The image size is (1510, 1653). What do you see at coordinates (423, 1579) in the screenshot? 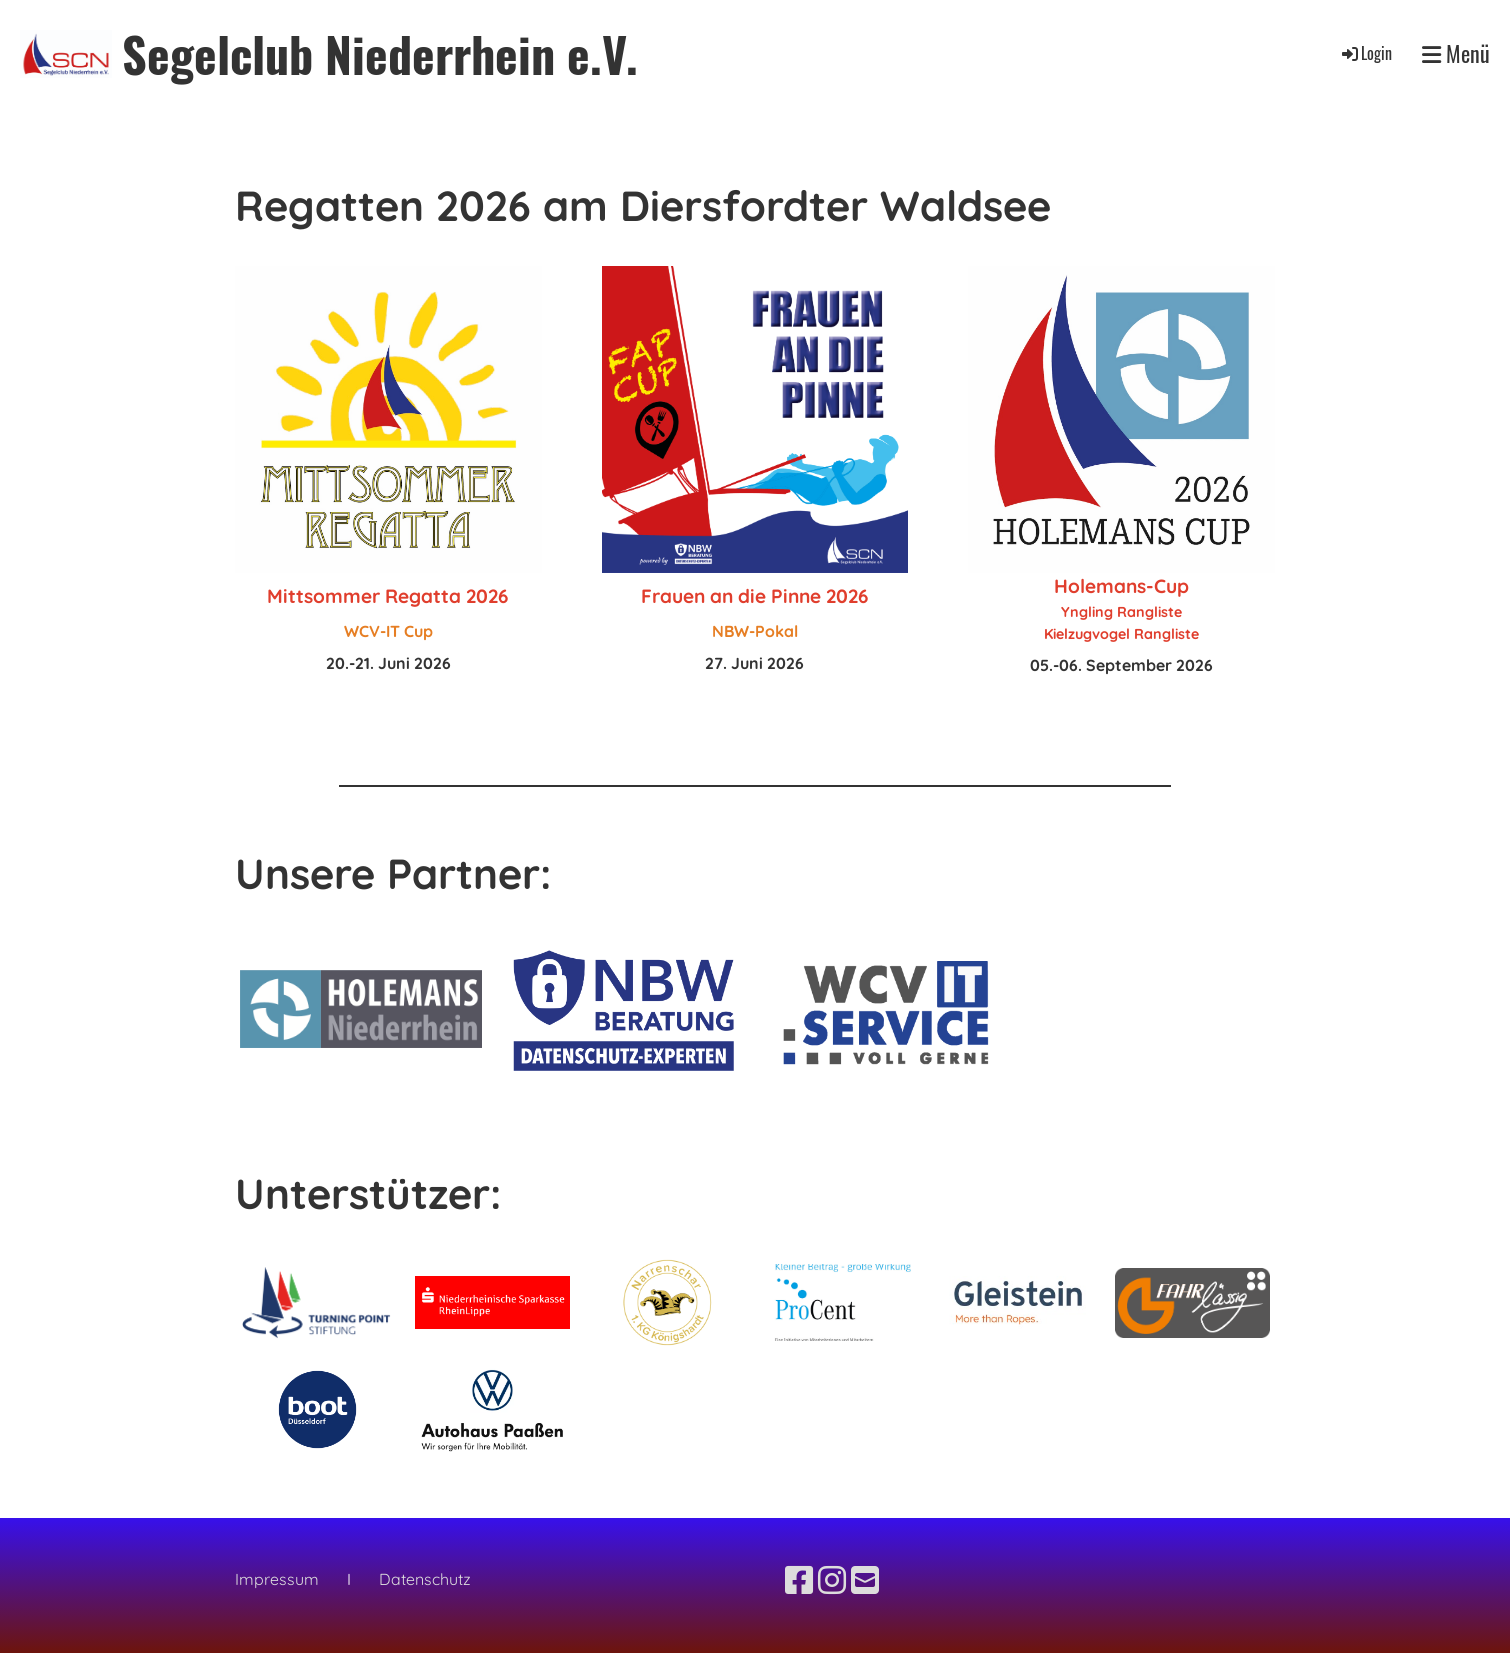
I see `Datenschutz` at bounding box center [423, 1579].